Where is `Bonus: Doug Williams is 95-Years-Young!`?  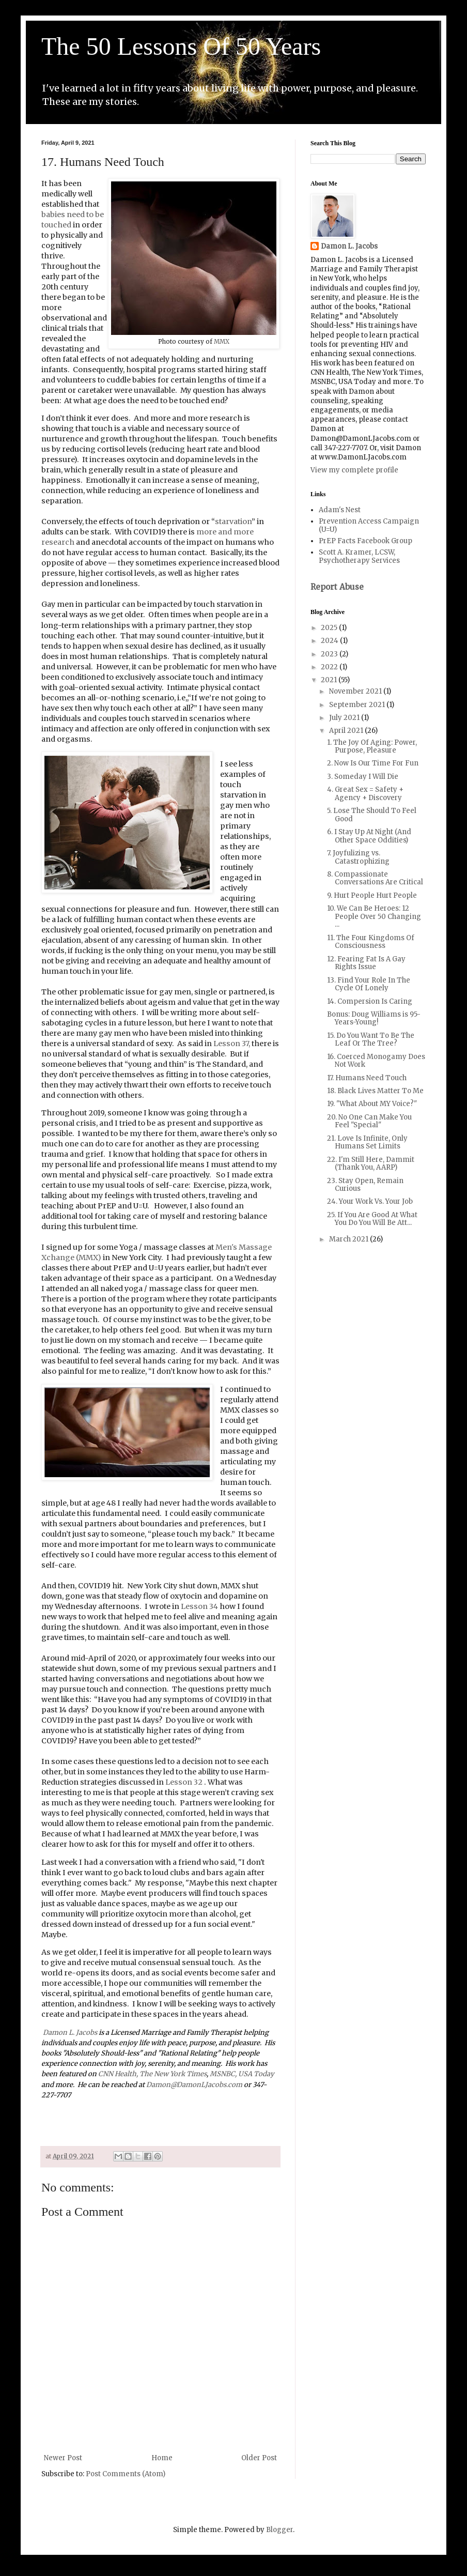 Bonus: Doug Williams is 95-Years-Young! is located at coordinates (374, 1018).